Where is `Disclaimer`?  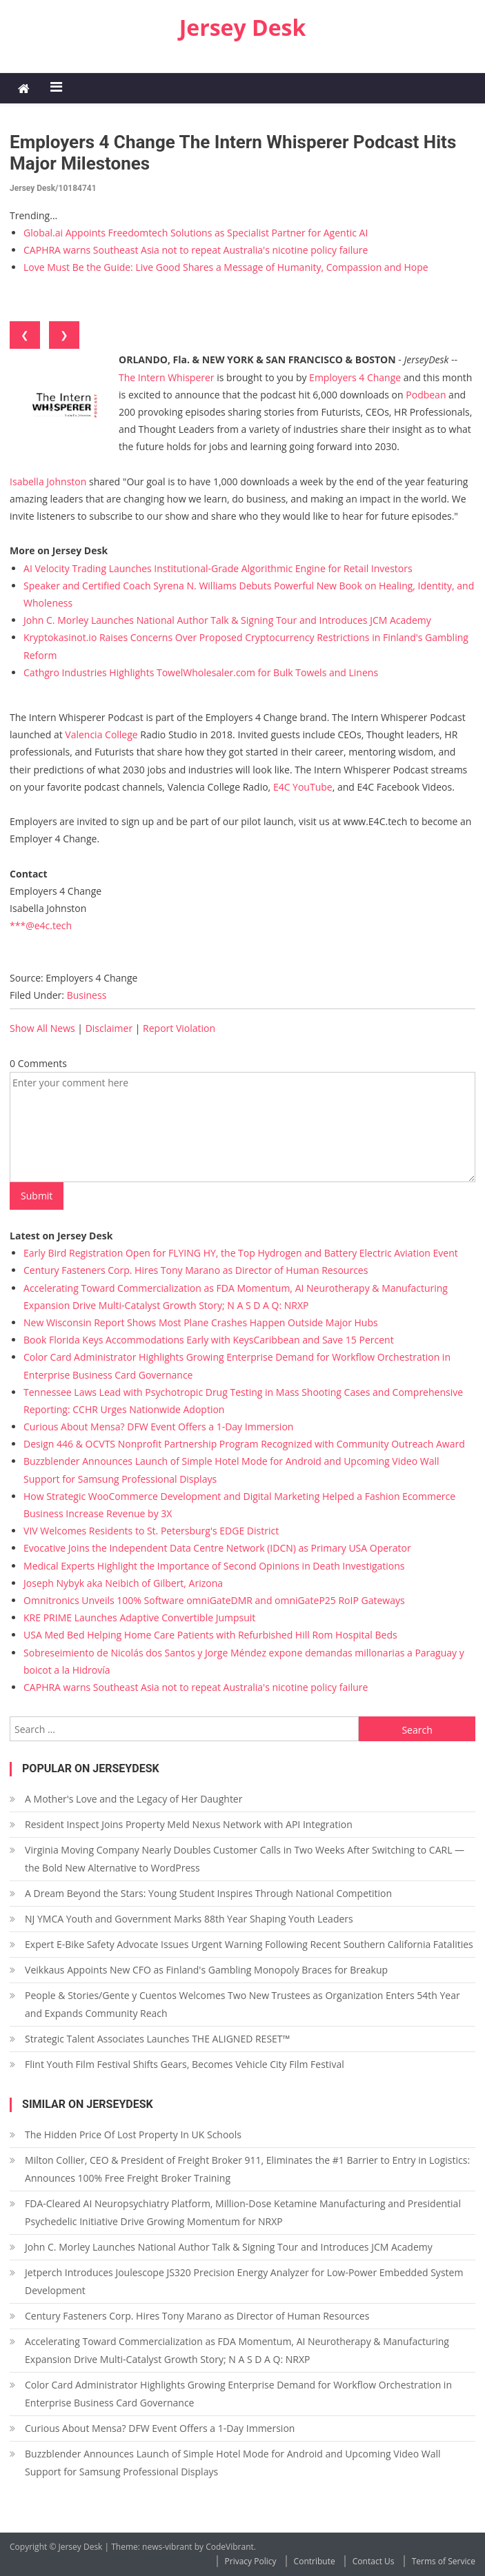 Disclaimer is located at coordinates (109, 1028).